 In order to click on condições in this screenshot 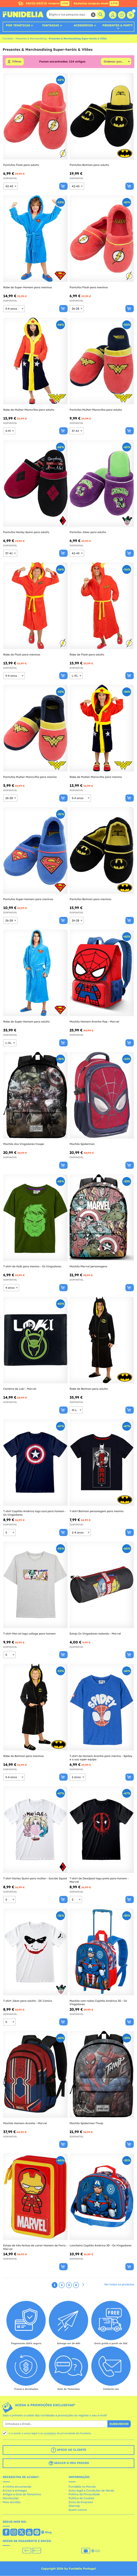, I will do `click(50, 2433)`.